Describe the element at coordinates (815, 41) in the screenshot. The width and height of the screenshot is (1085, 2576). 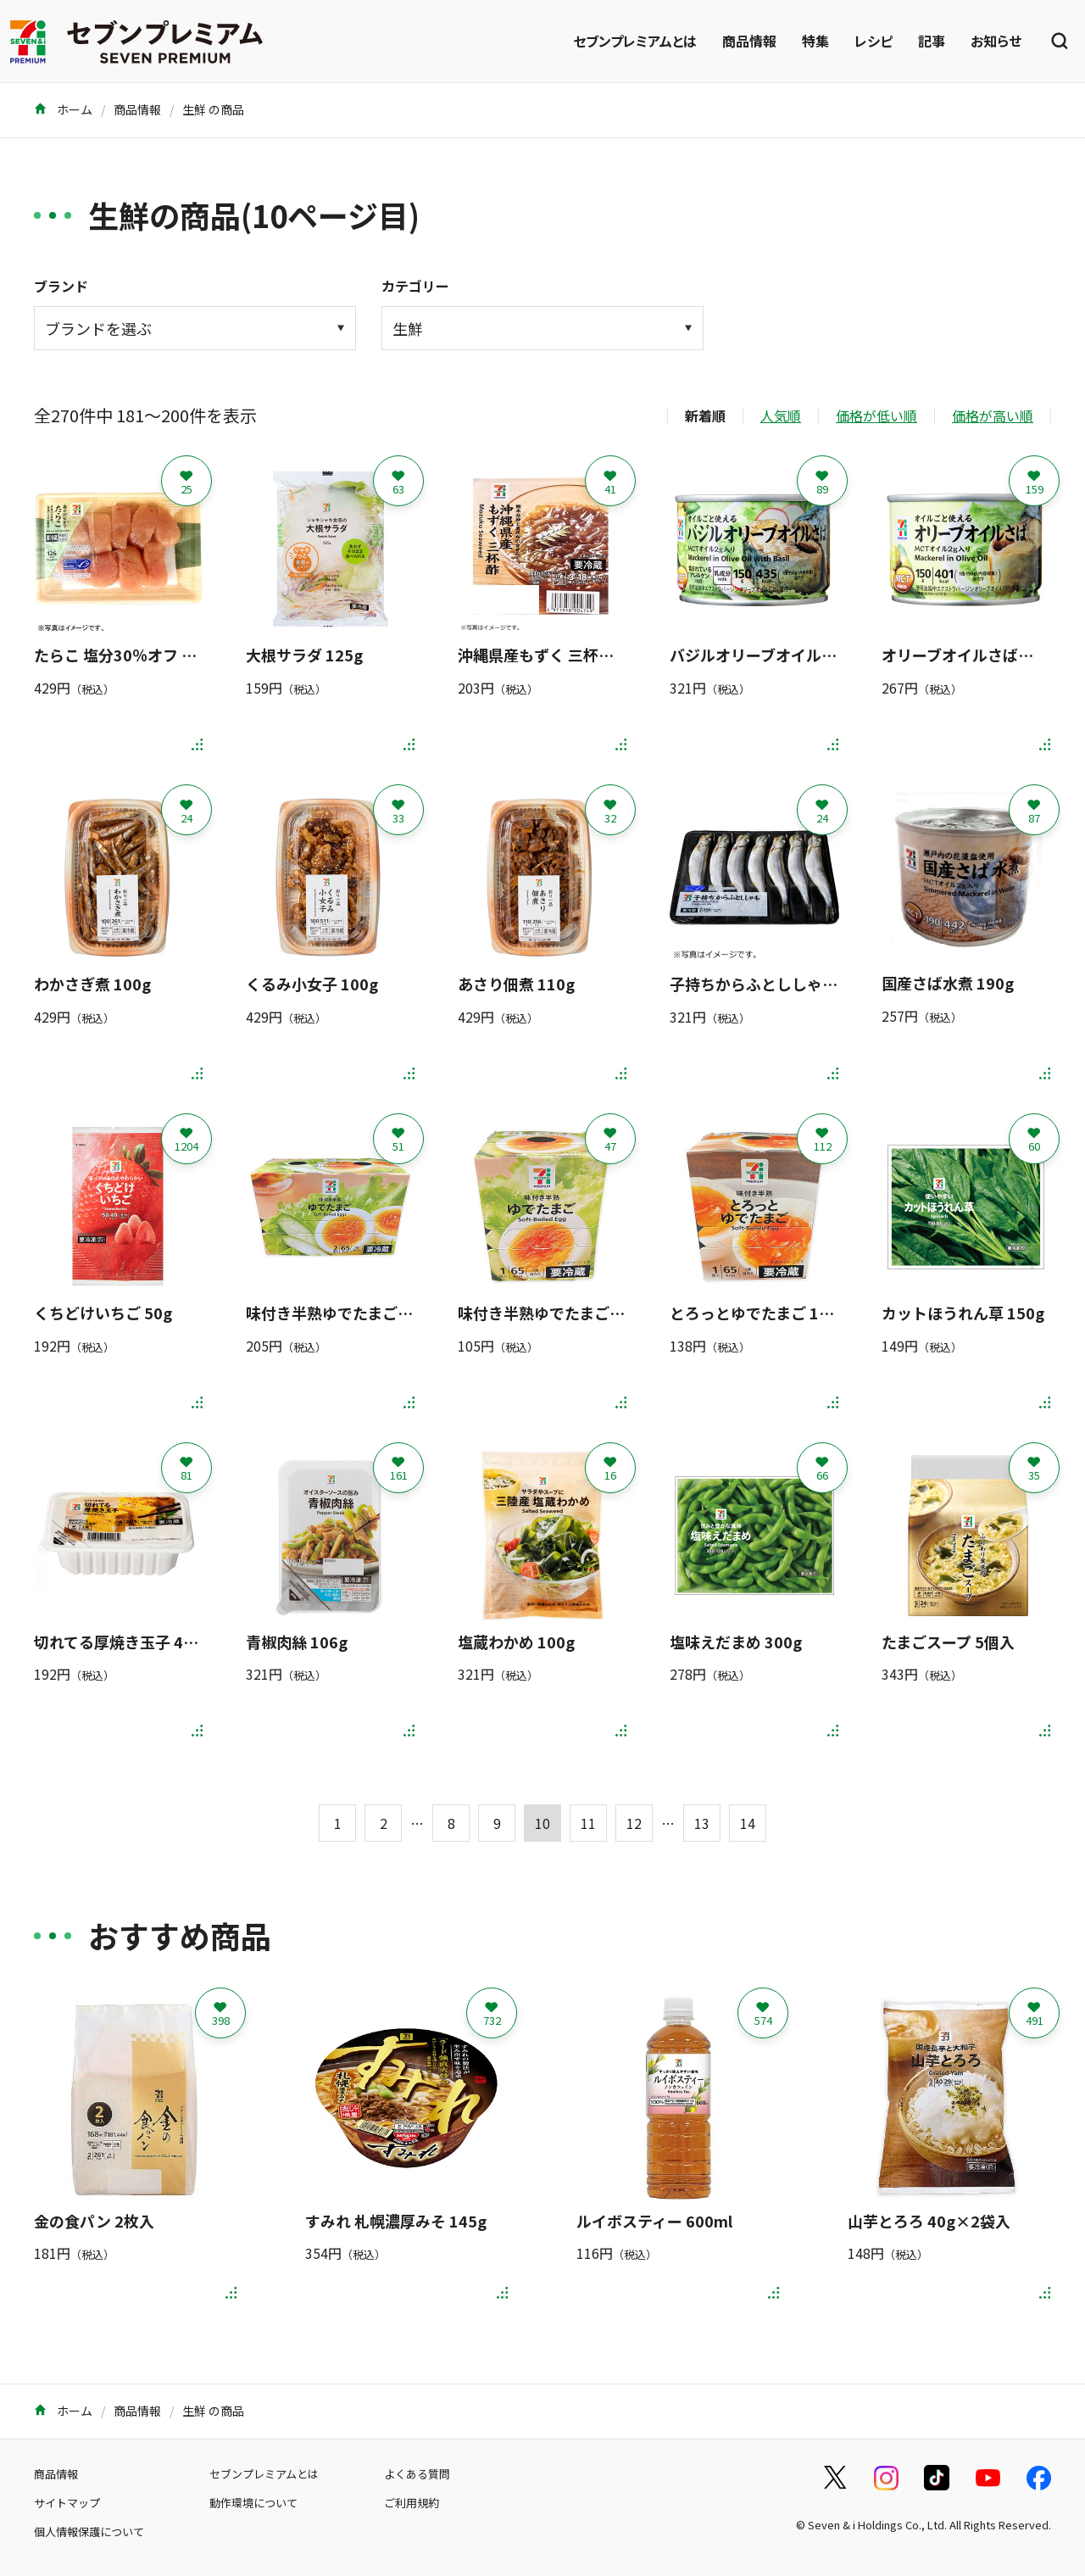
I see `特集` at that location.